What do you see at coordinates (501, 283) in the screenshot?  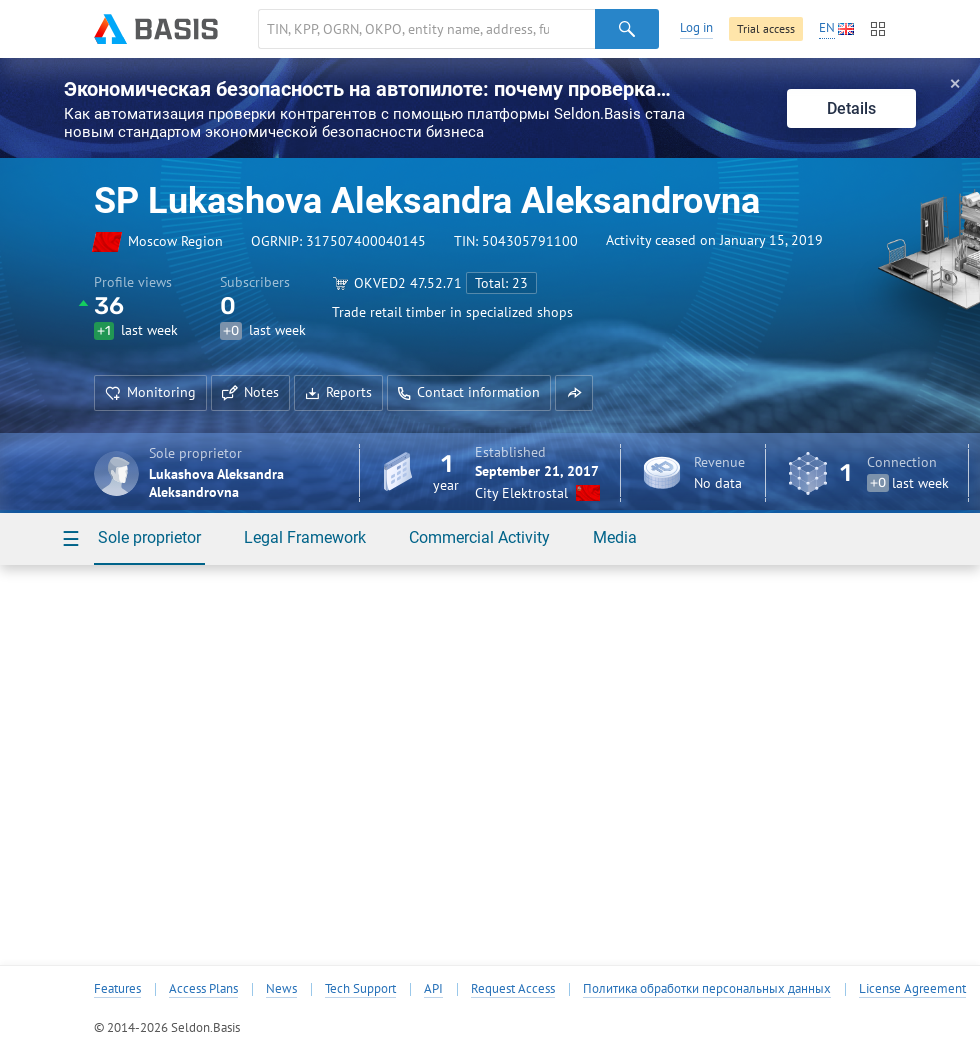 I see `Total: 23` at bounding box center [501, 283].